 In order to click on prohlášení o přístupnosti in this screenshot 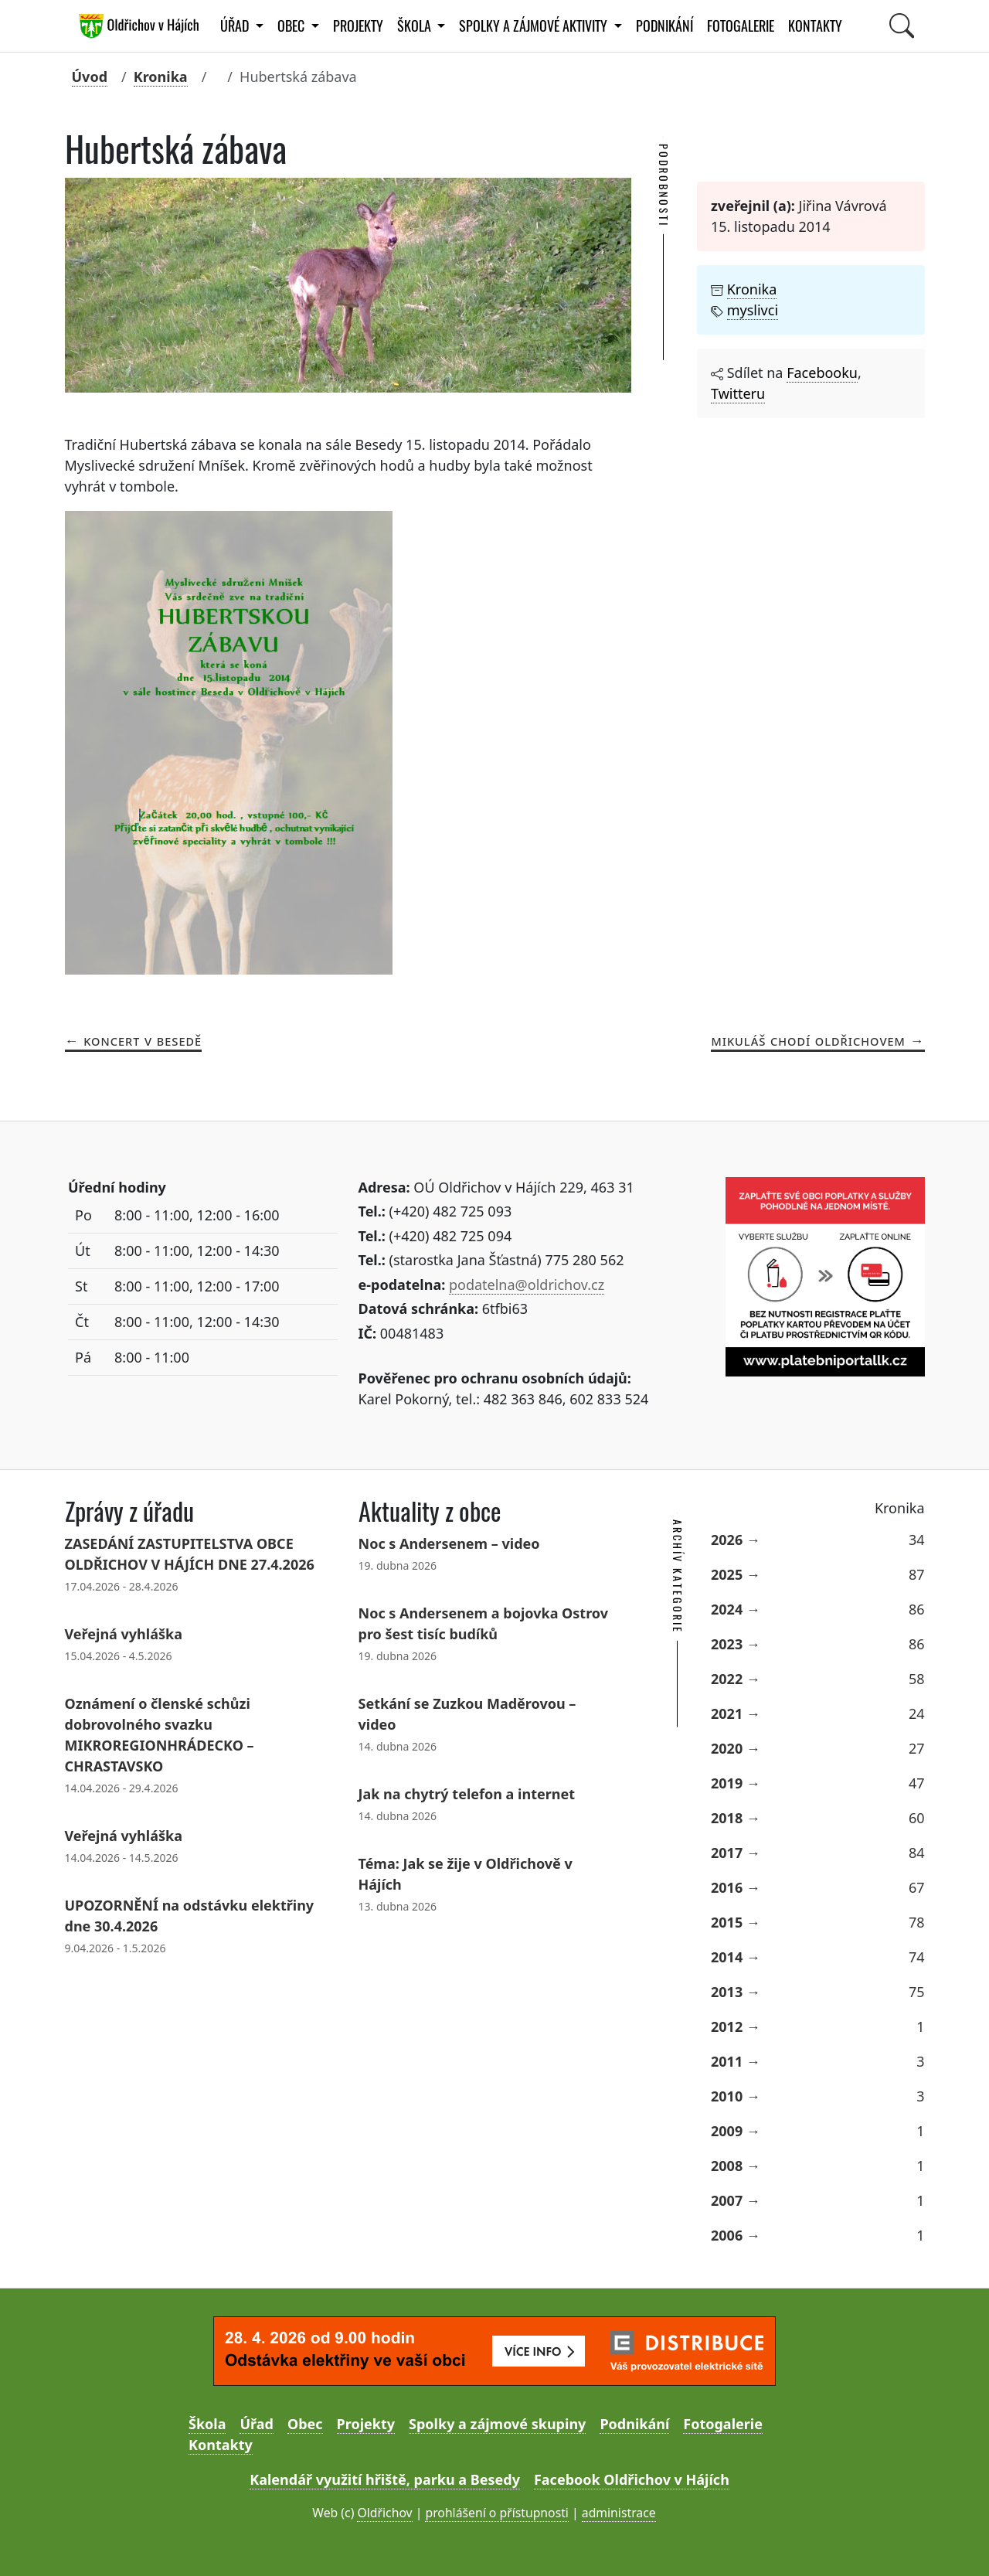, I will do `click(496, 2512)`.